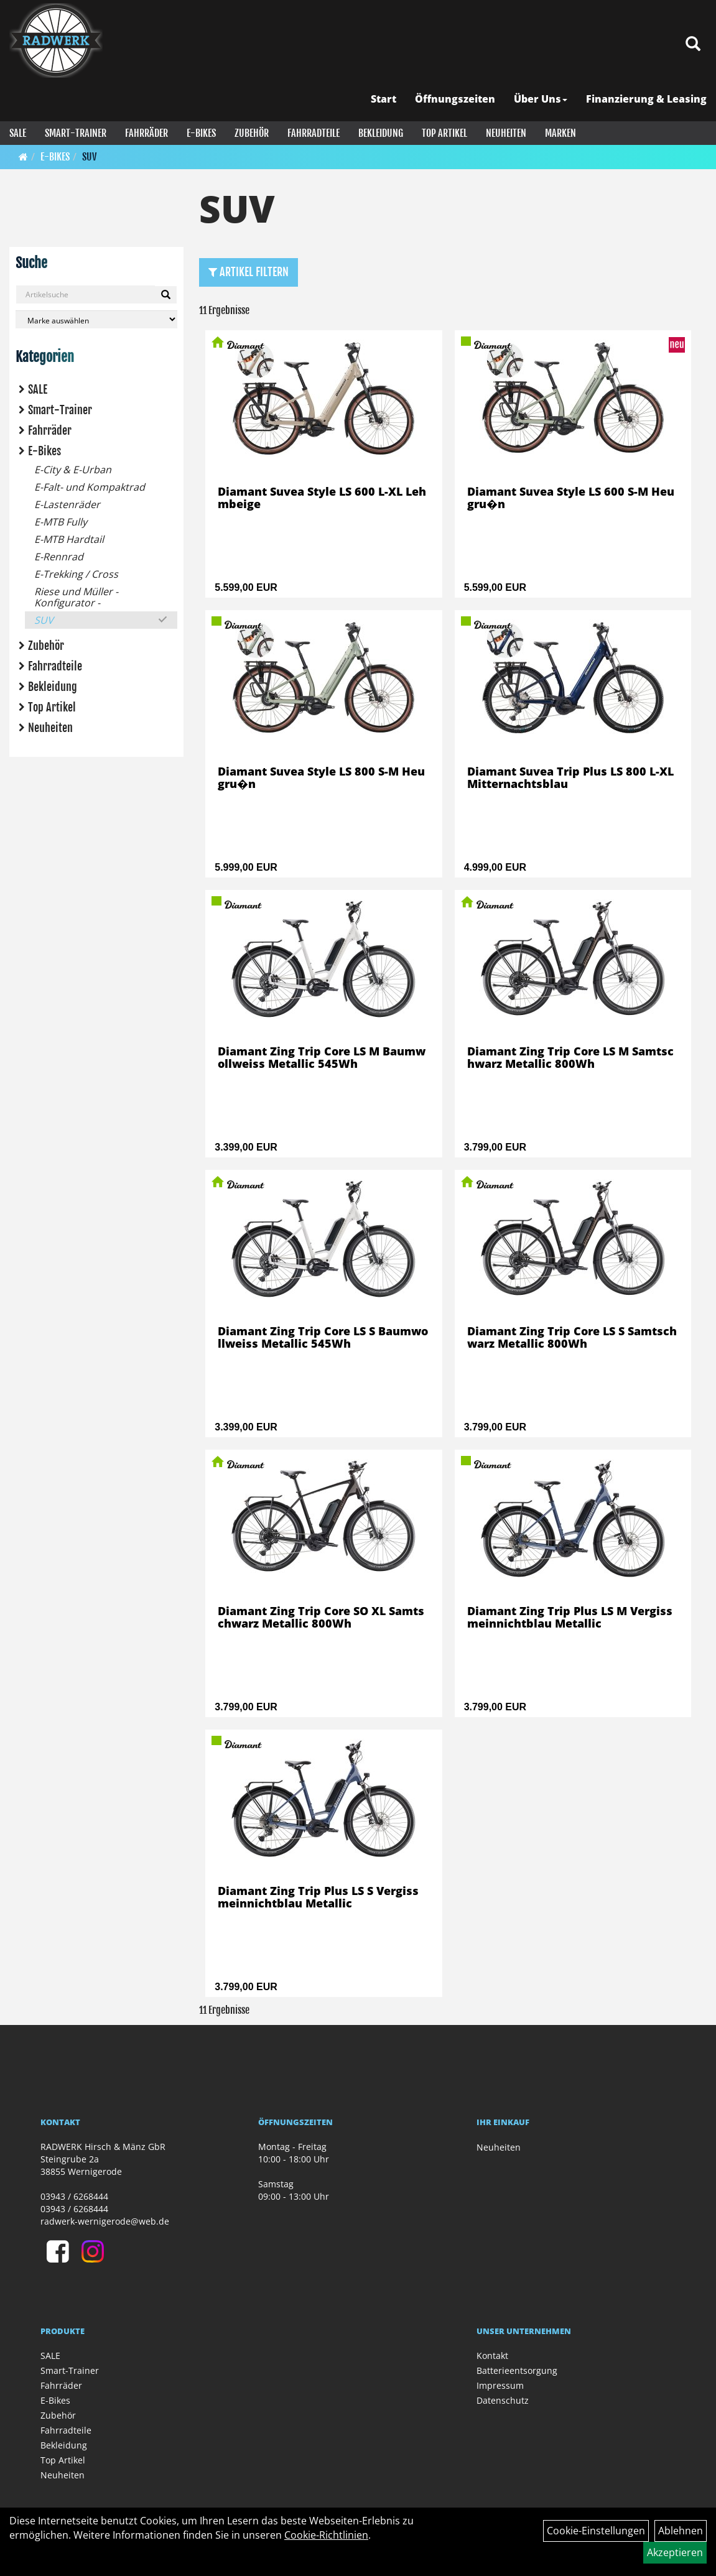 Image resolution: width=716 pixels, height=2576 pixels. What do you see at coordinates (596, 2530) in the screenshot?
I see `Cookie-Einstellungen` at bounding box center [596, 2530].